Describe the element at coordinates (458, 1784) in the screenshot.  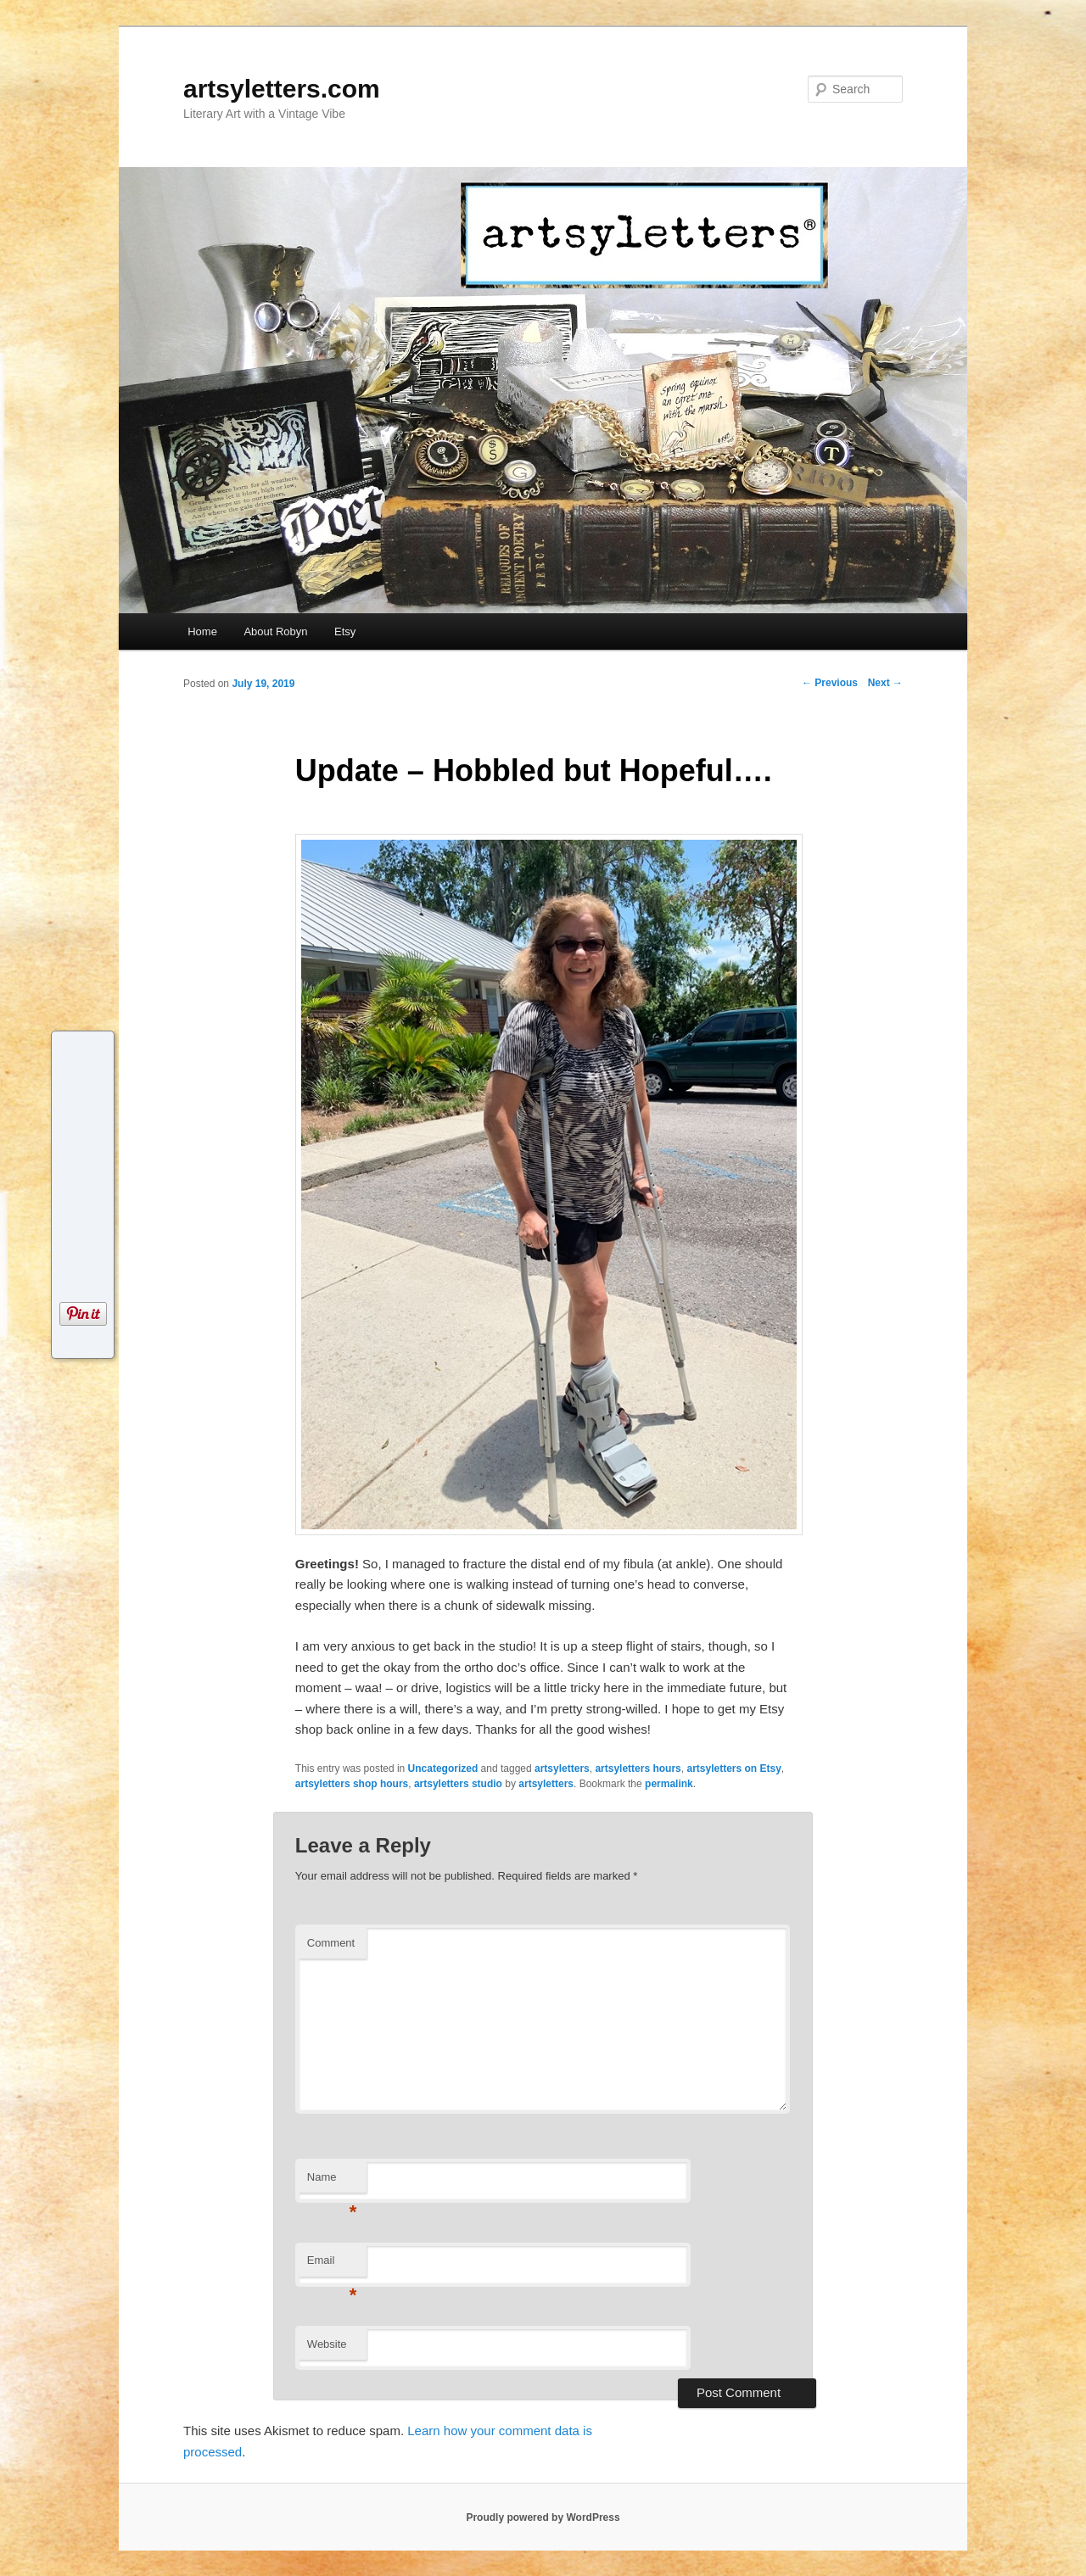
I see `artsyletters studio` at that location.